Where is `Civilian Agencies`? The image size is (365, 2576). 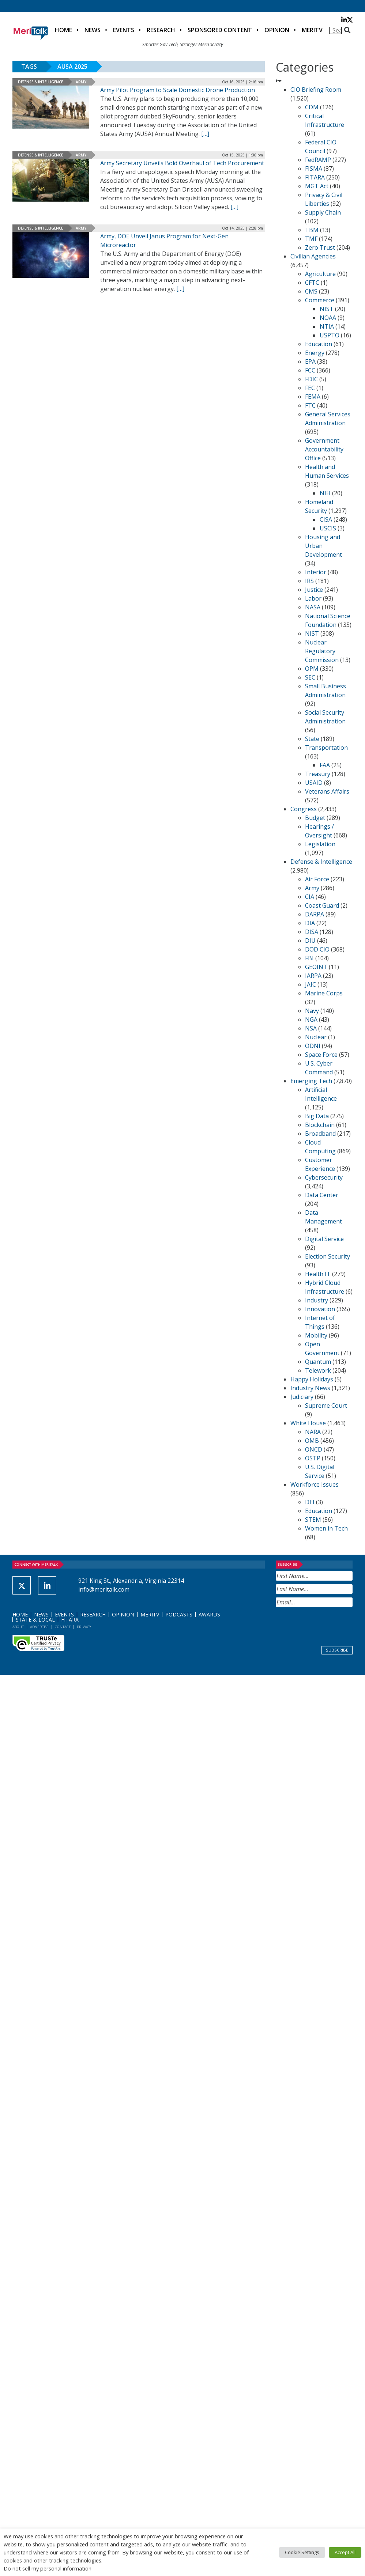
Civilian Agencies is located at coordinates (313, 256).